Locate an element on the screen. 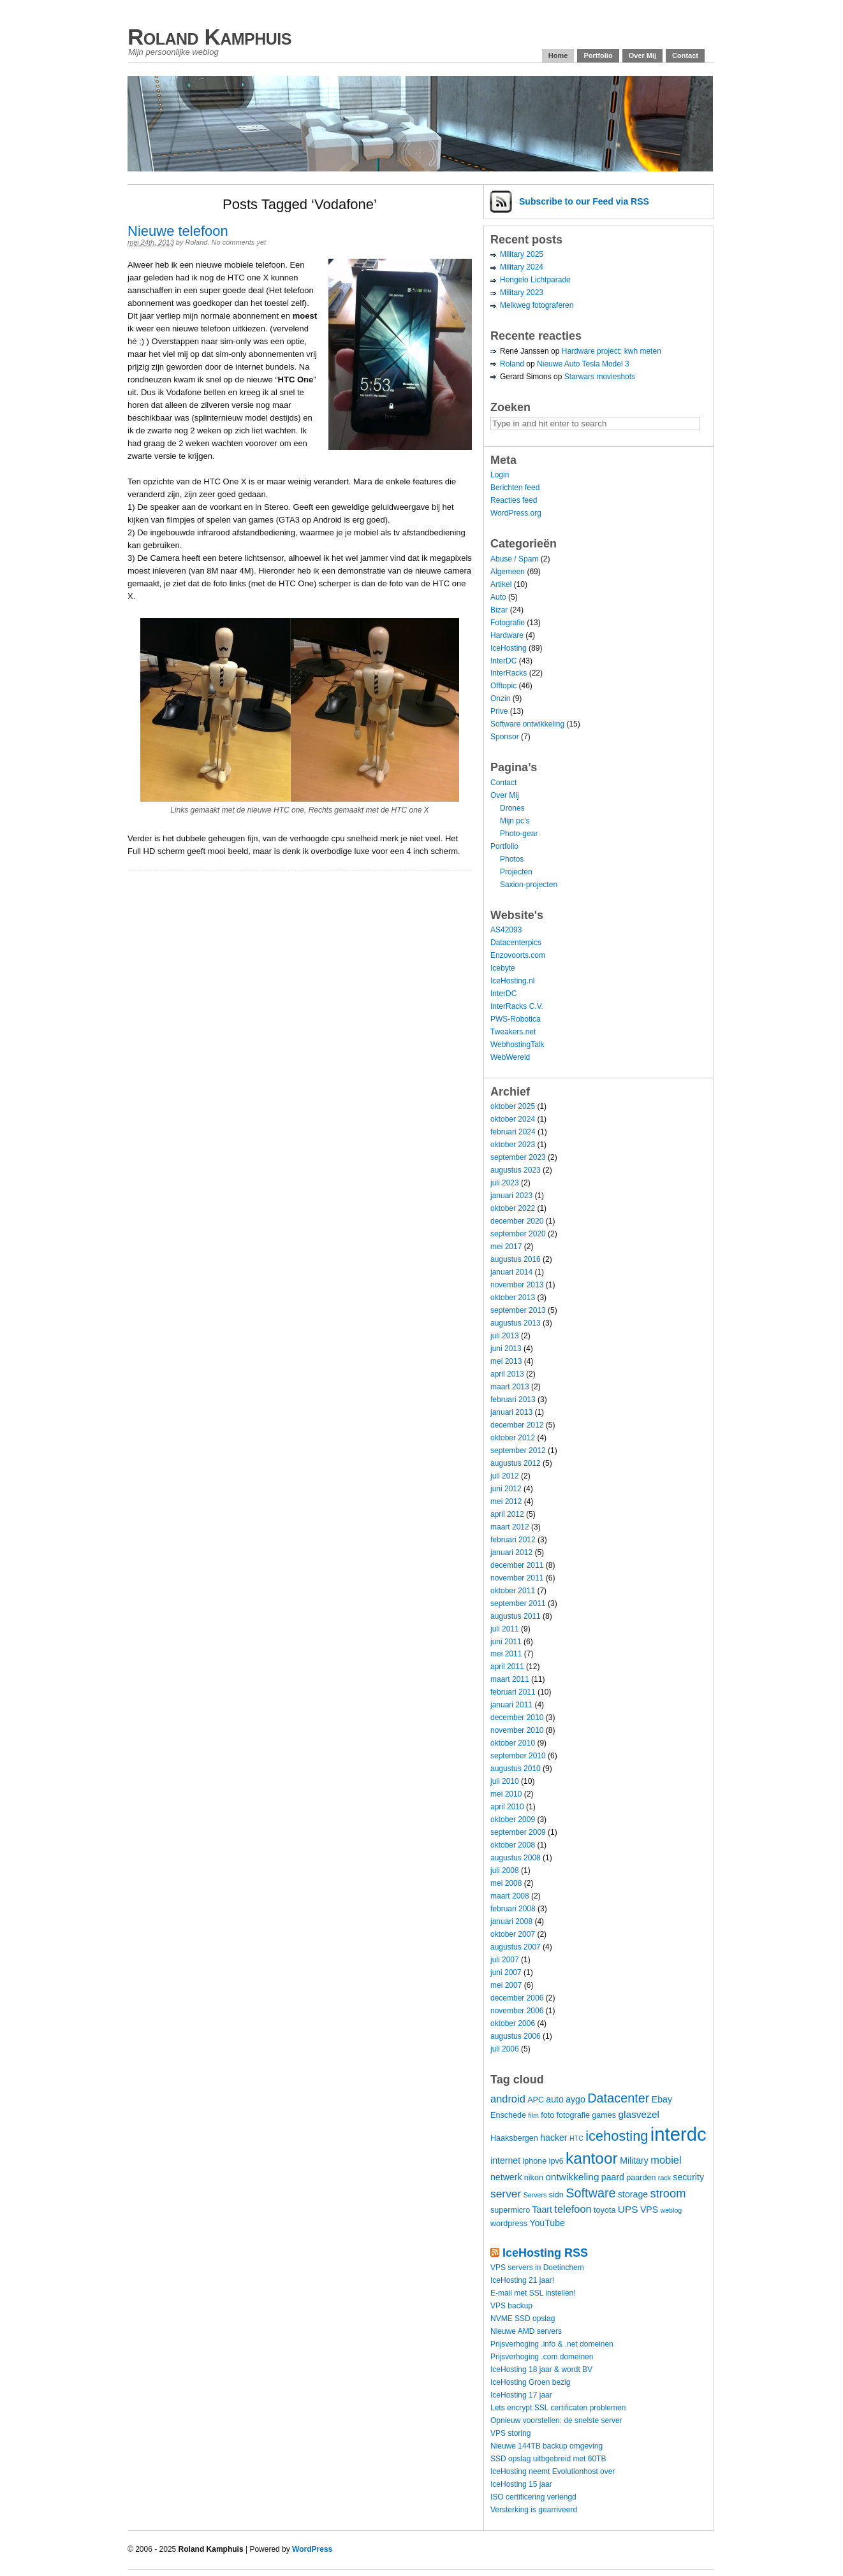  fotografie [fotografie (4 items)] is located at coordinates (573, 2115).